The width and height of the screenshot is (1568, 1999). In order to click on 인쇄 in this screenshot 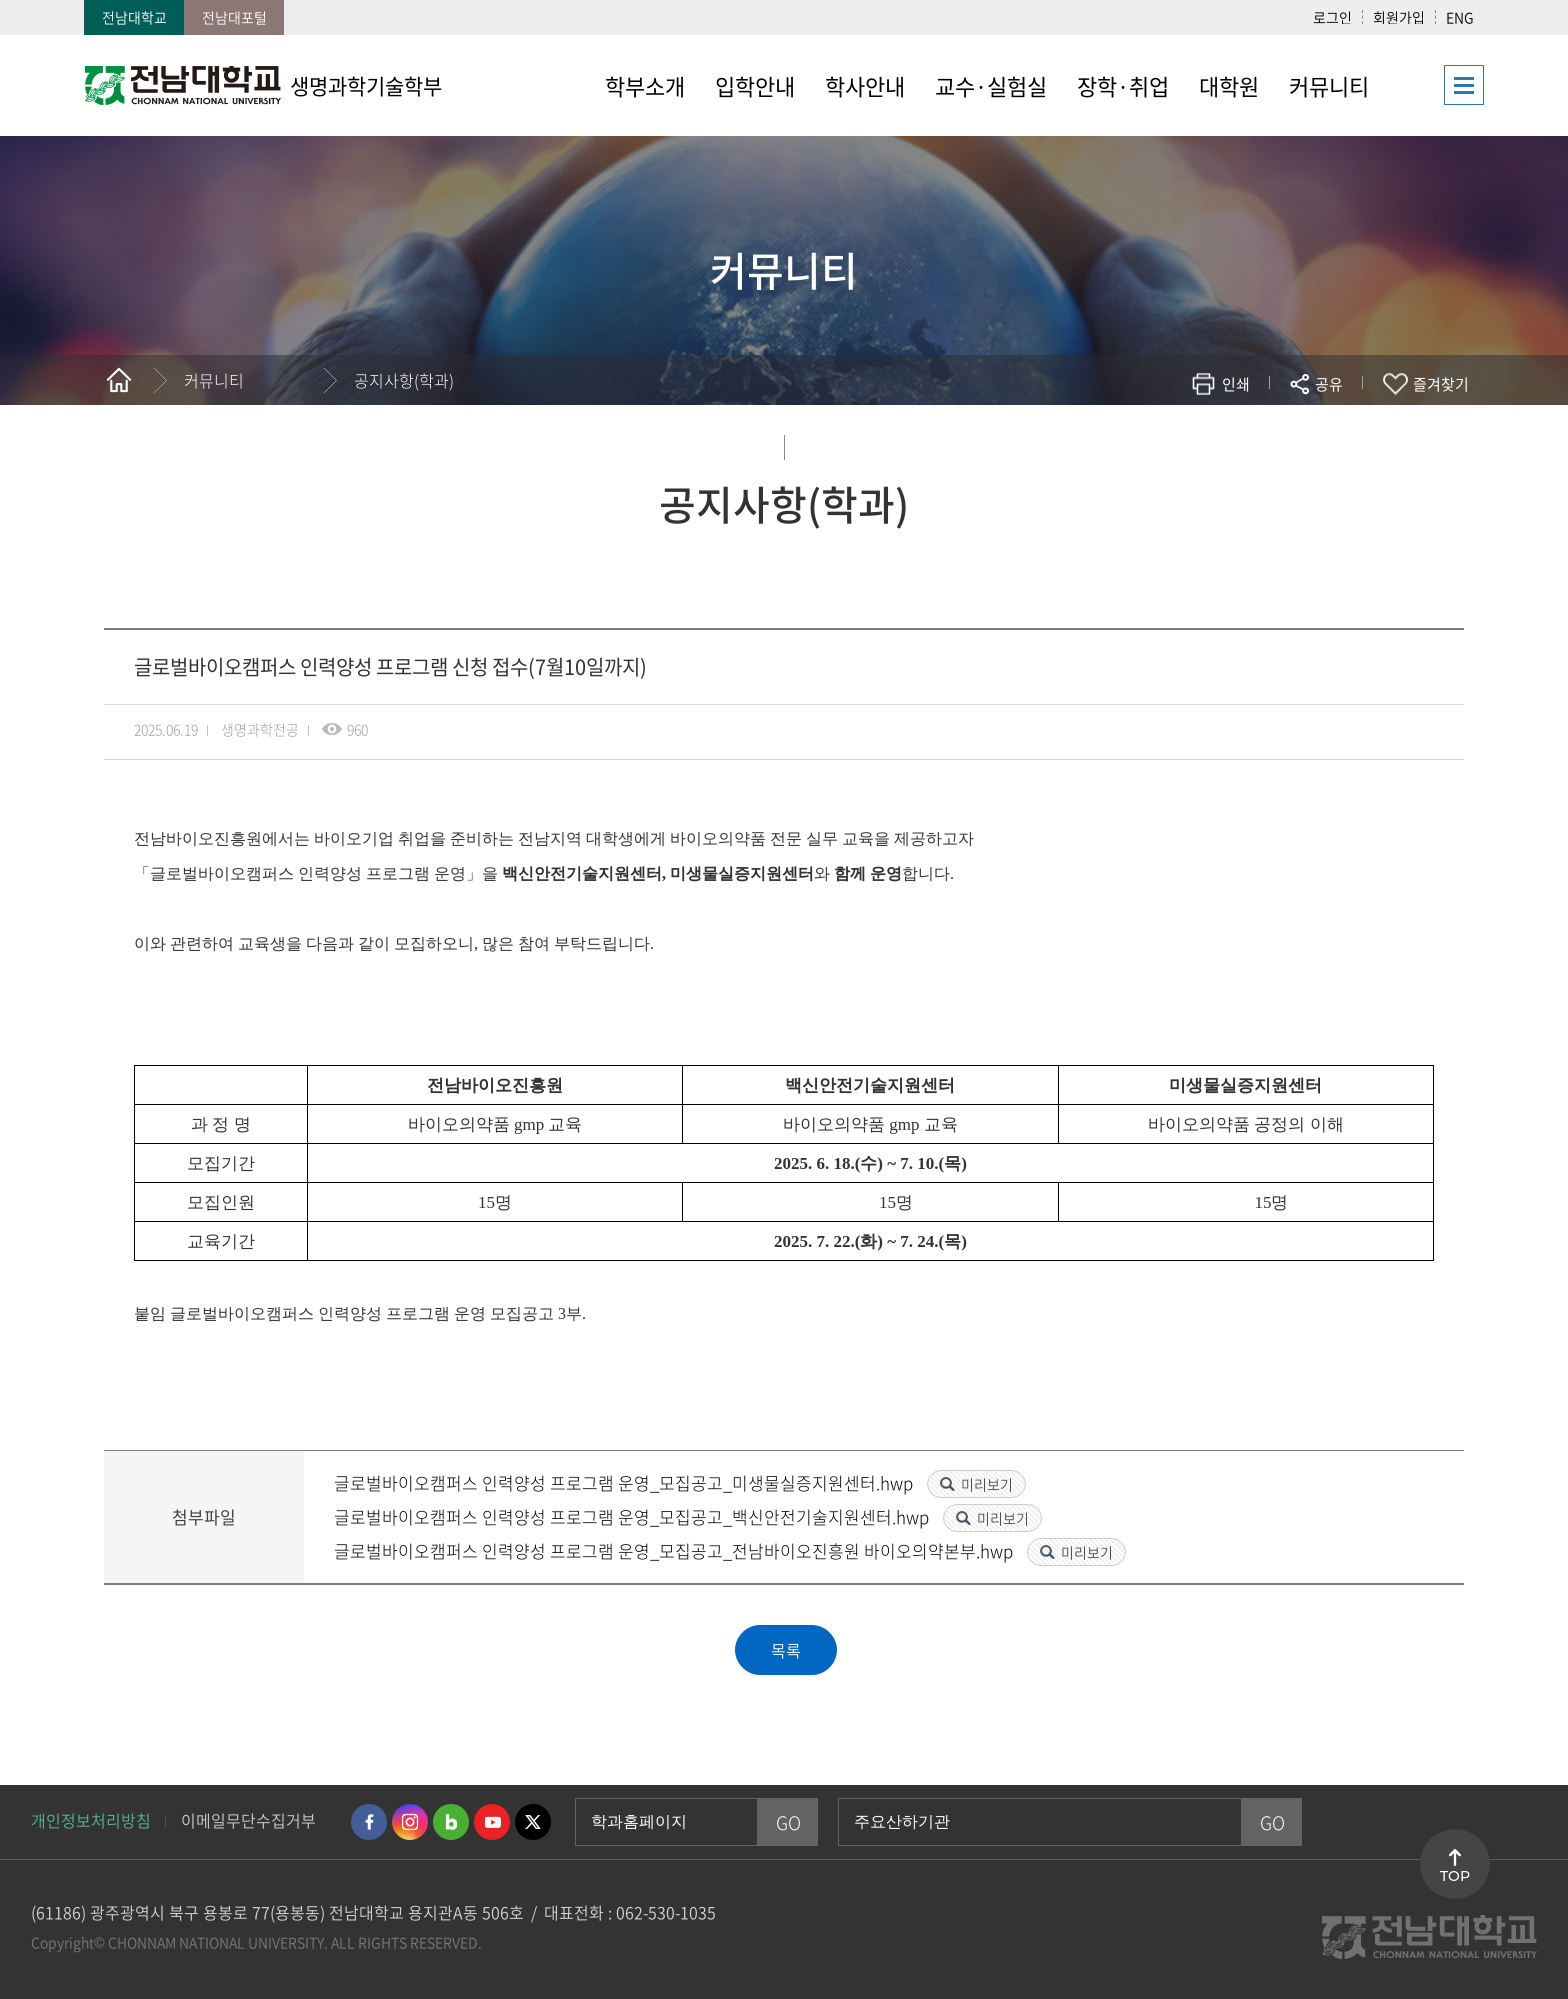, I will do `click(1236, 384)`.